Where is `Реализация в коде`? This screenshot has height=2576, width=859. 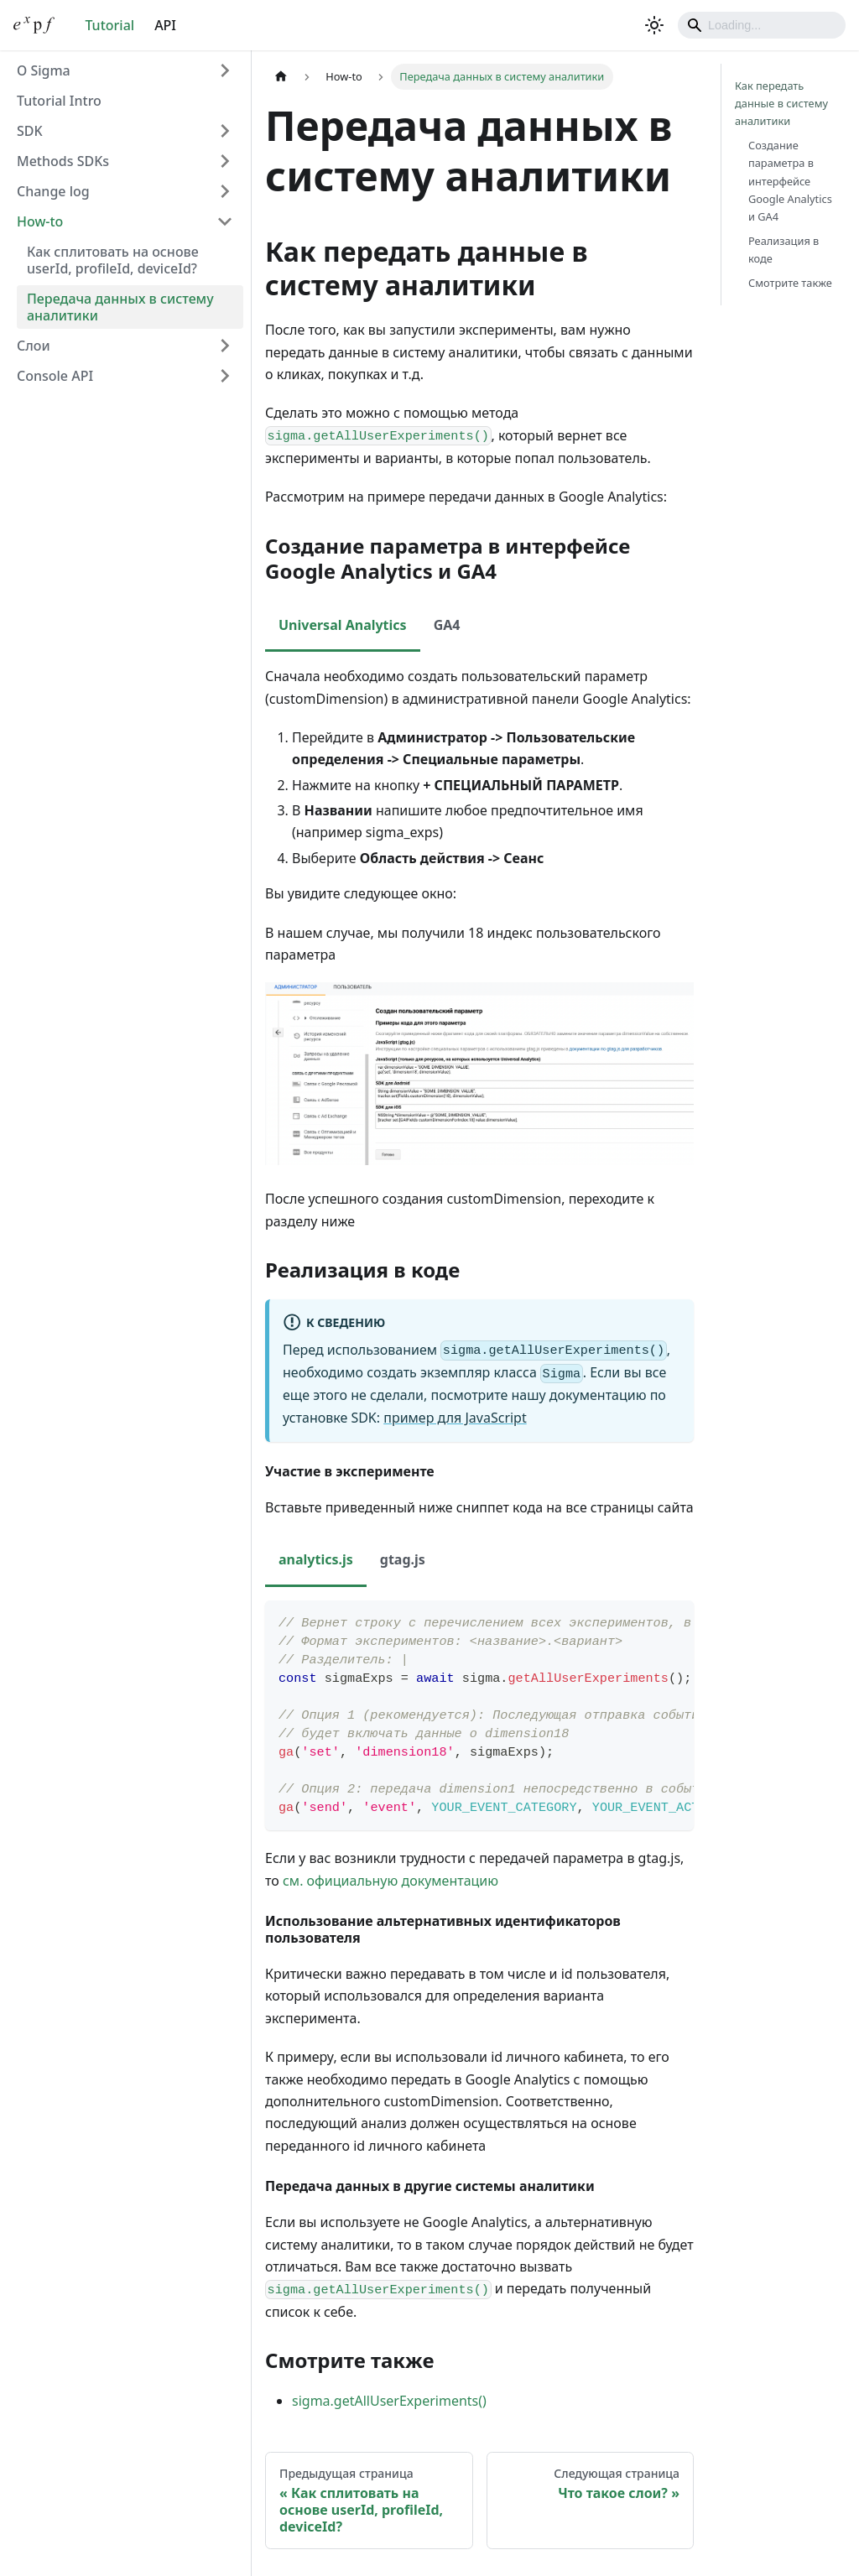 Реализация в коде is located at coordinates (783, 249).